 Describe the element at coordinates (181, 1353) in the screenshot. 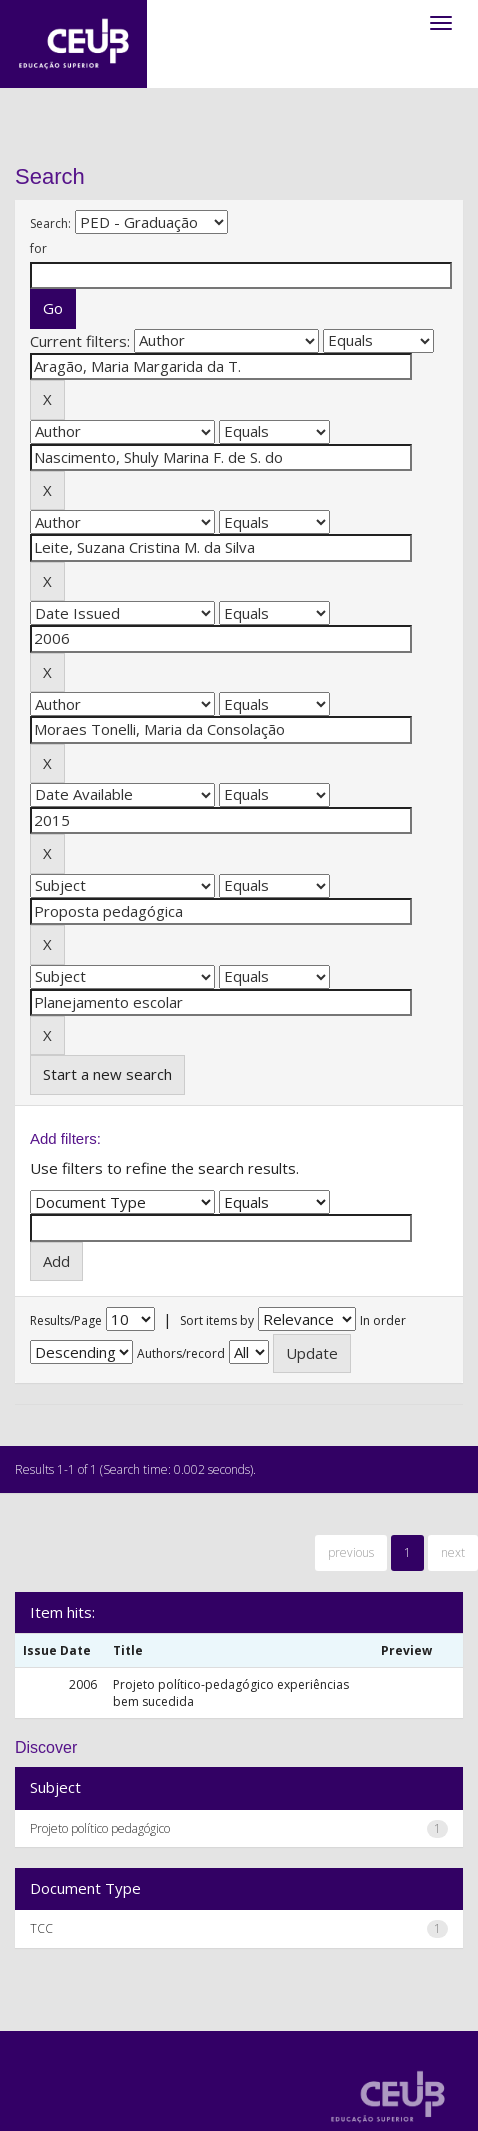

I see `Authors/record` at that location.